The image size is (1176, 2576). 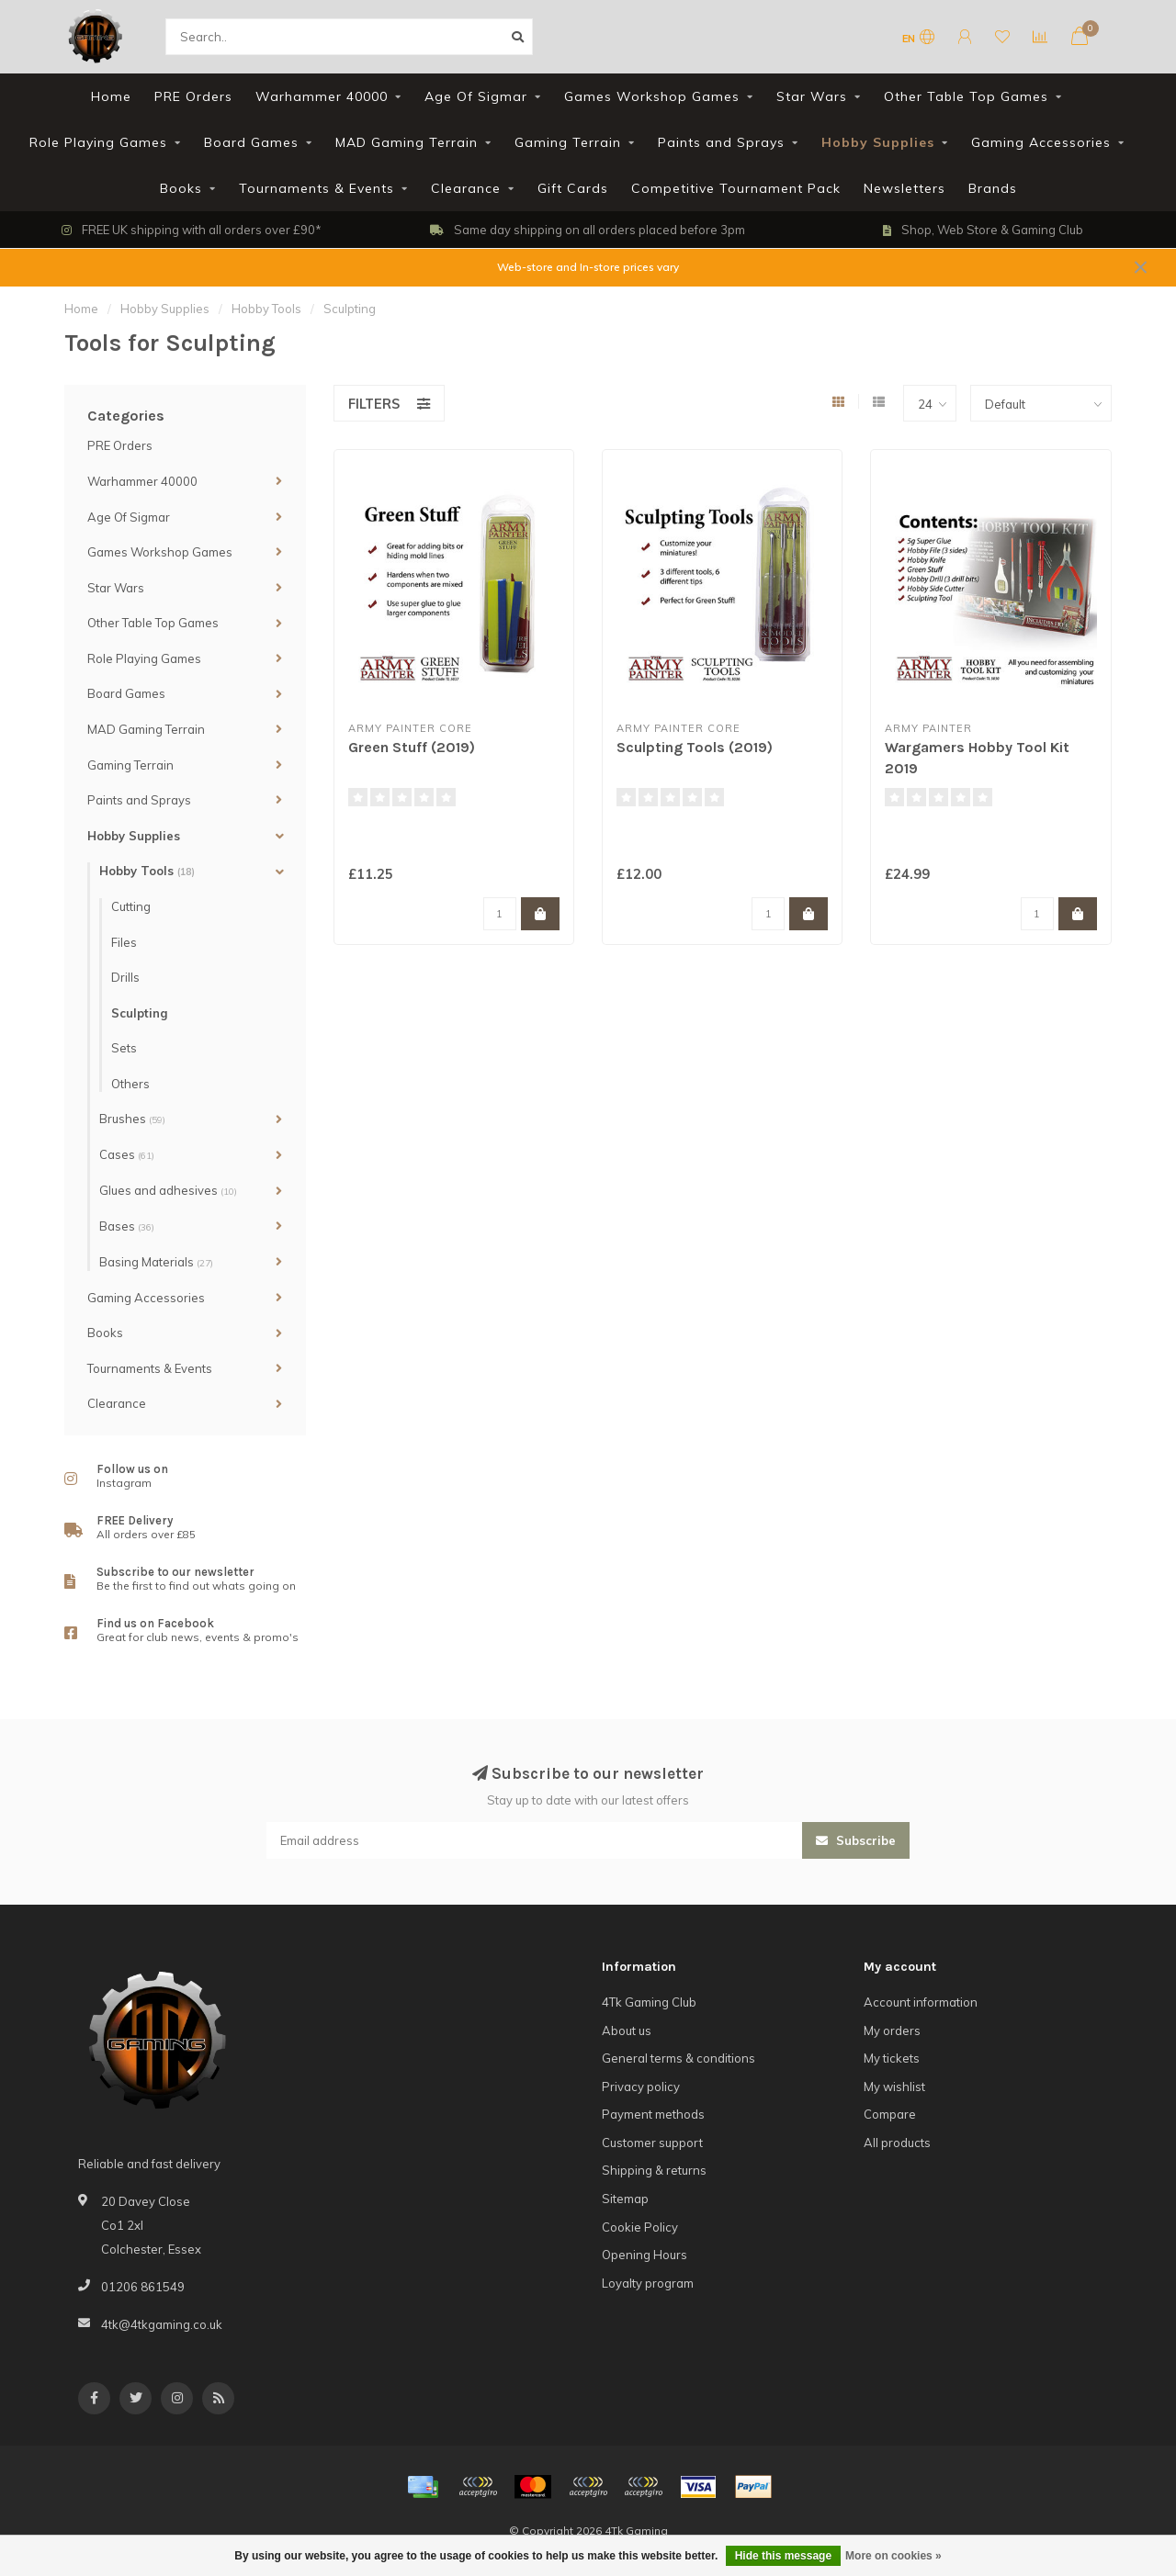 What do you see at coordinates (147, 870) in the screenshot?
I see `Hobby Tools` at bounding box center [147, 870].